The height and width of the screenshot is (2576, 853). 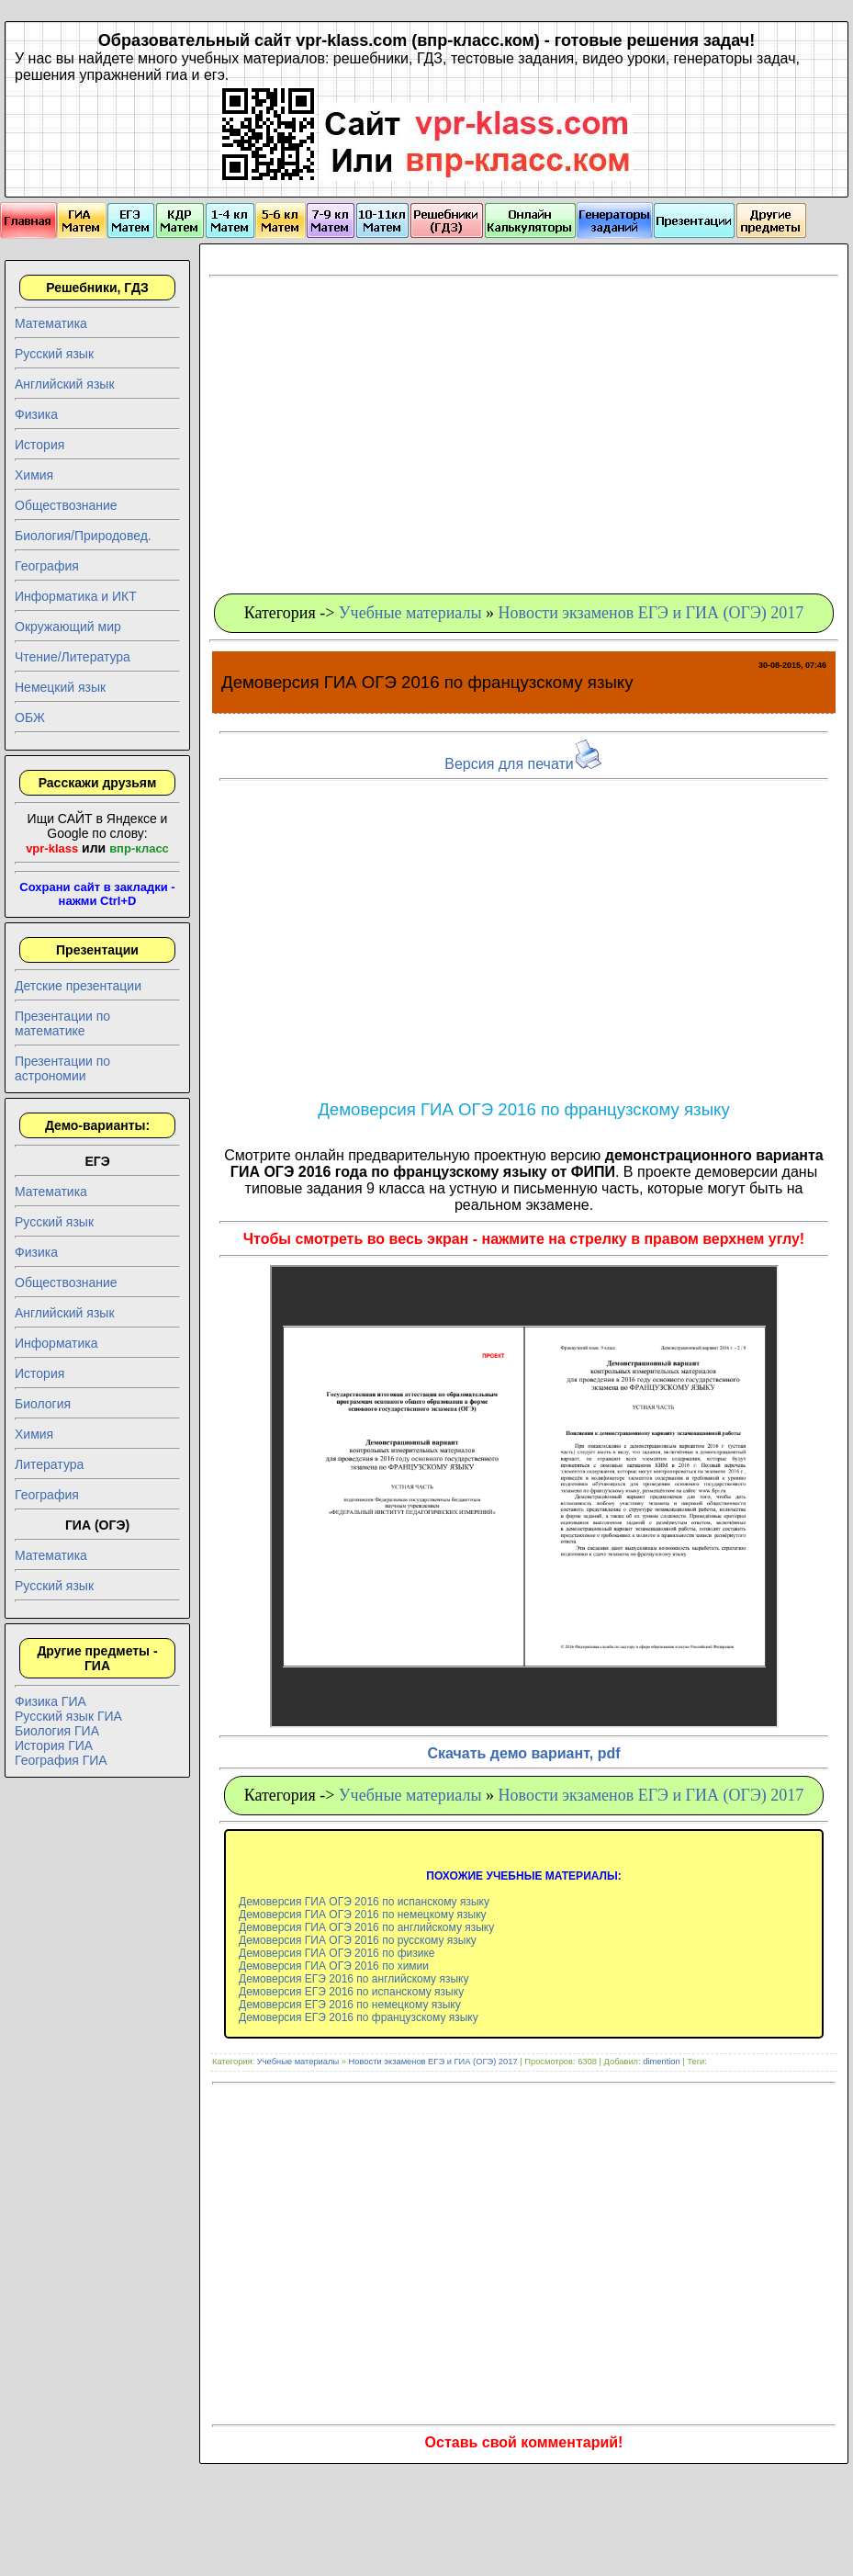 What do you see at coordinates (363, 1914) in the screenshot?
I see `Демоверсия ГИА ОГЭ 2016 по немецкому языку` at bounding box center [363, 1914].